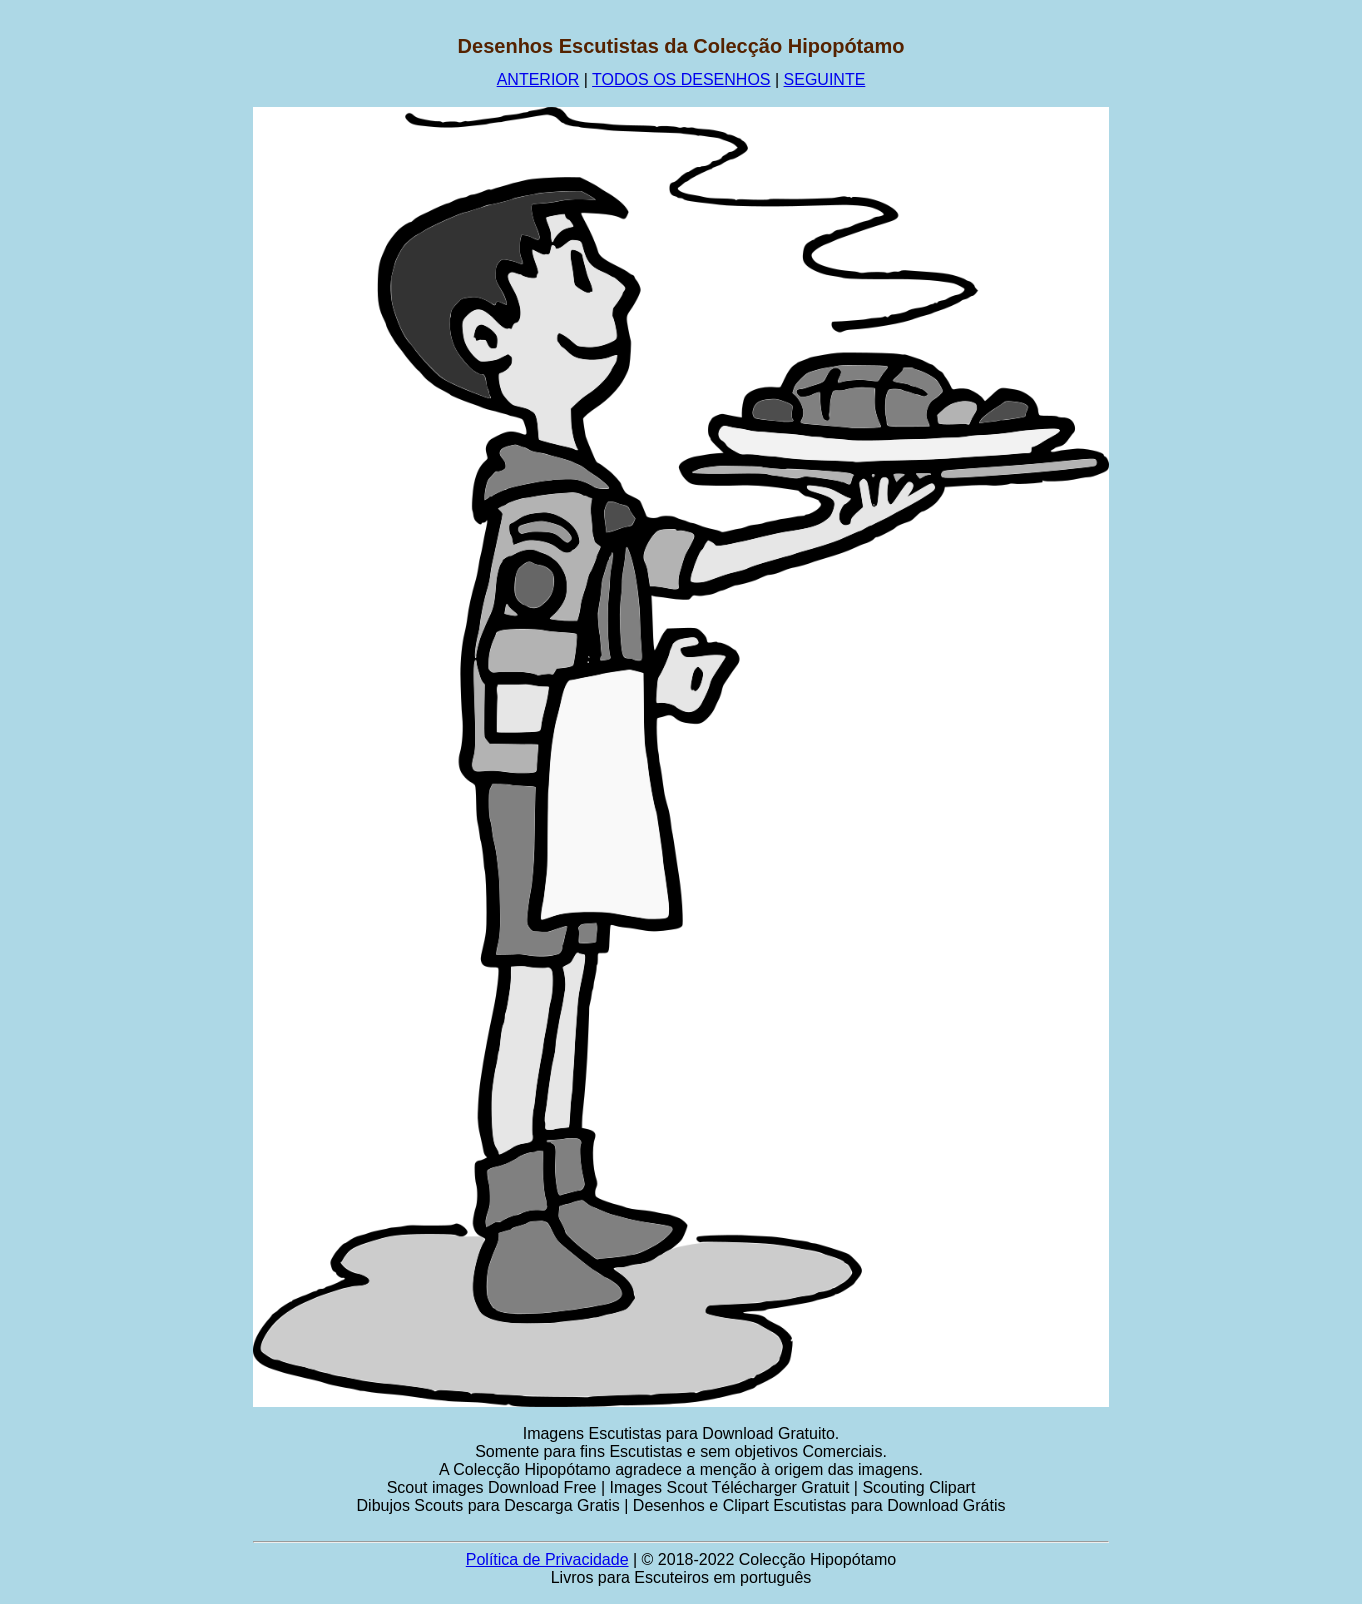  Describe the element at coordinates (825, 79) in the screenshot. I see `SEGUINTE` at that location.